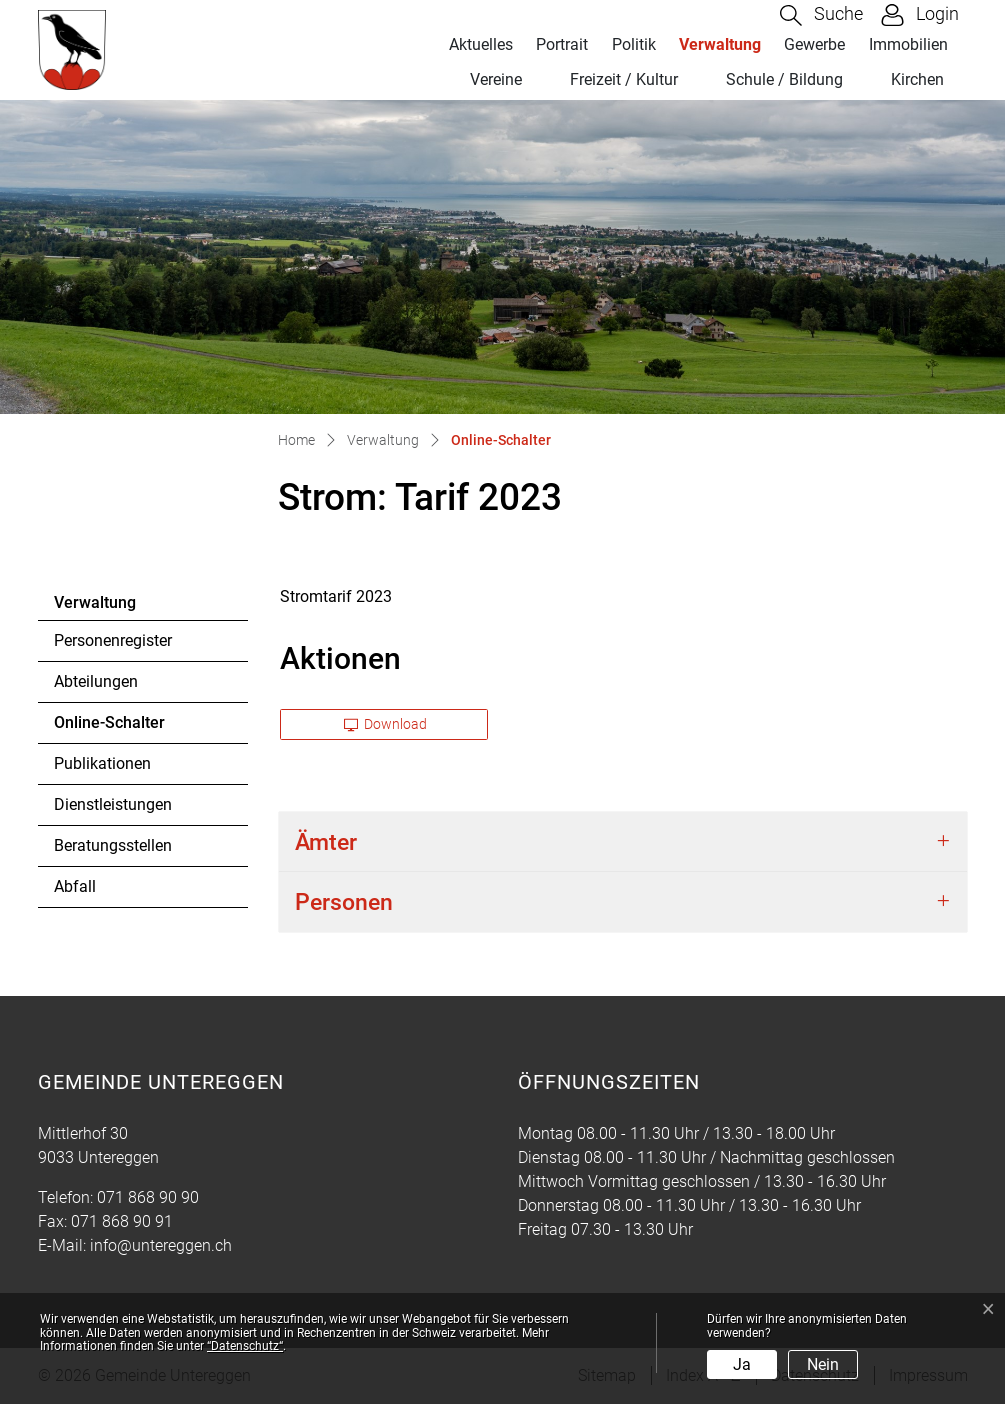  I want to click on Abfall, so click(75, 886).